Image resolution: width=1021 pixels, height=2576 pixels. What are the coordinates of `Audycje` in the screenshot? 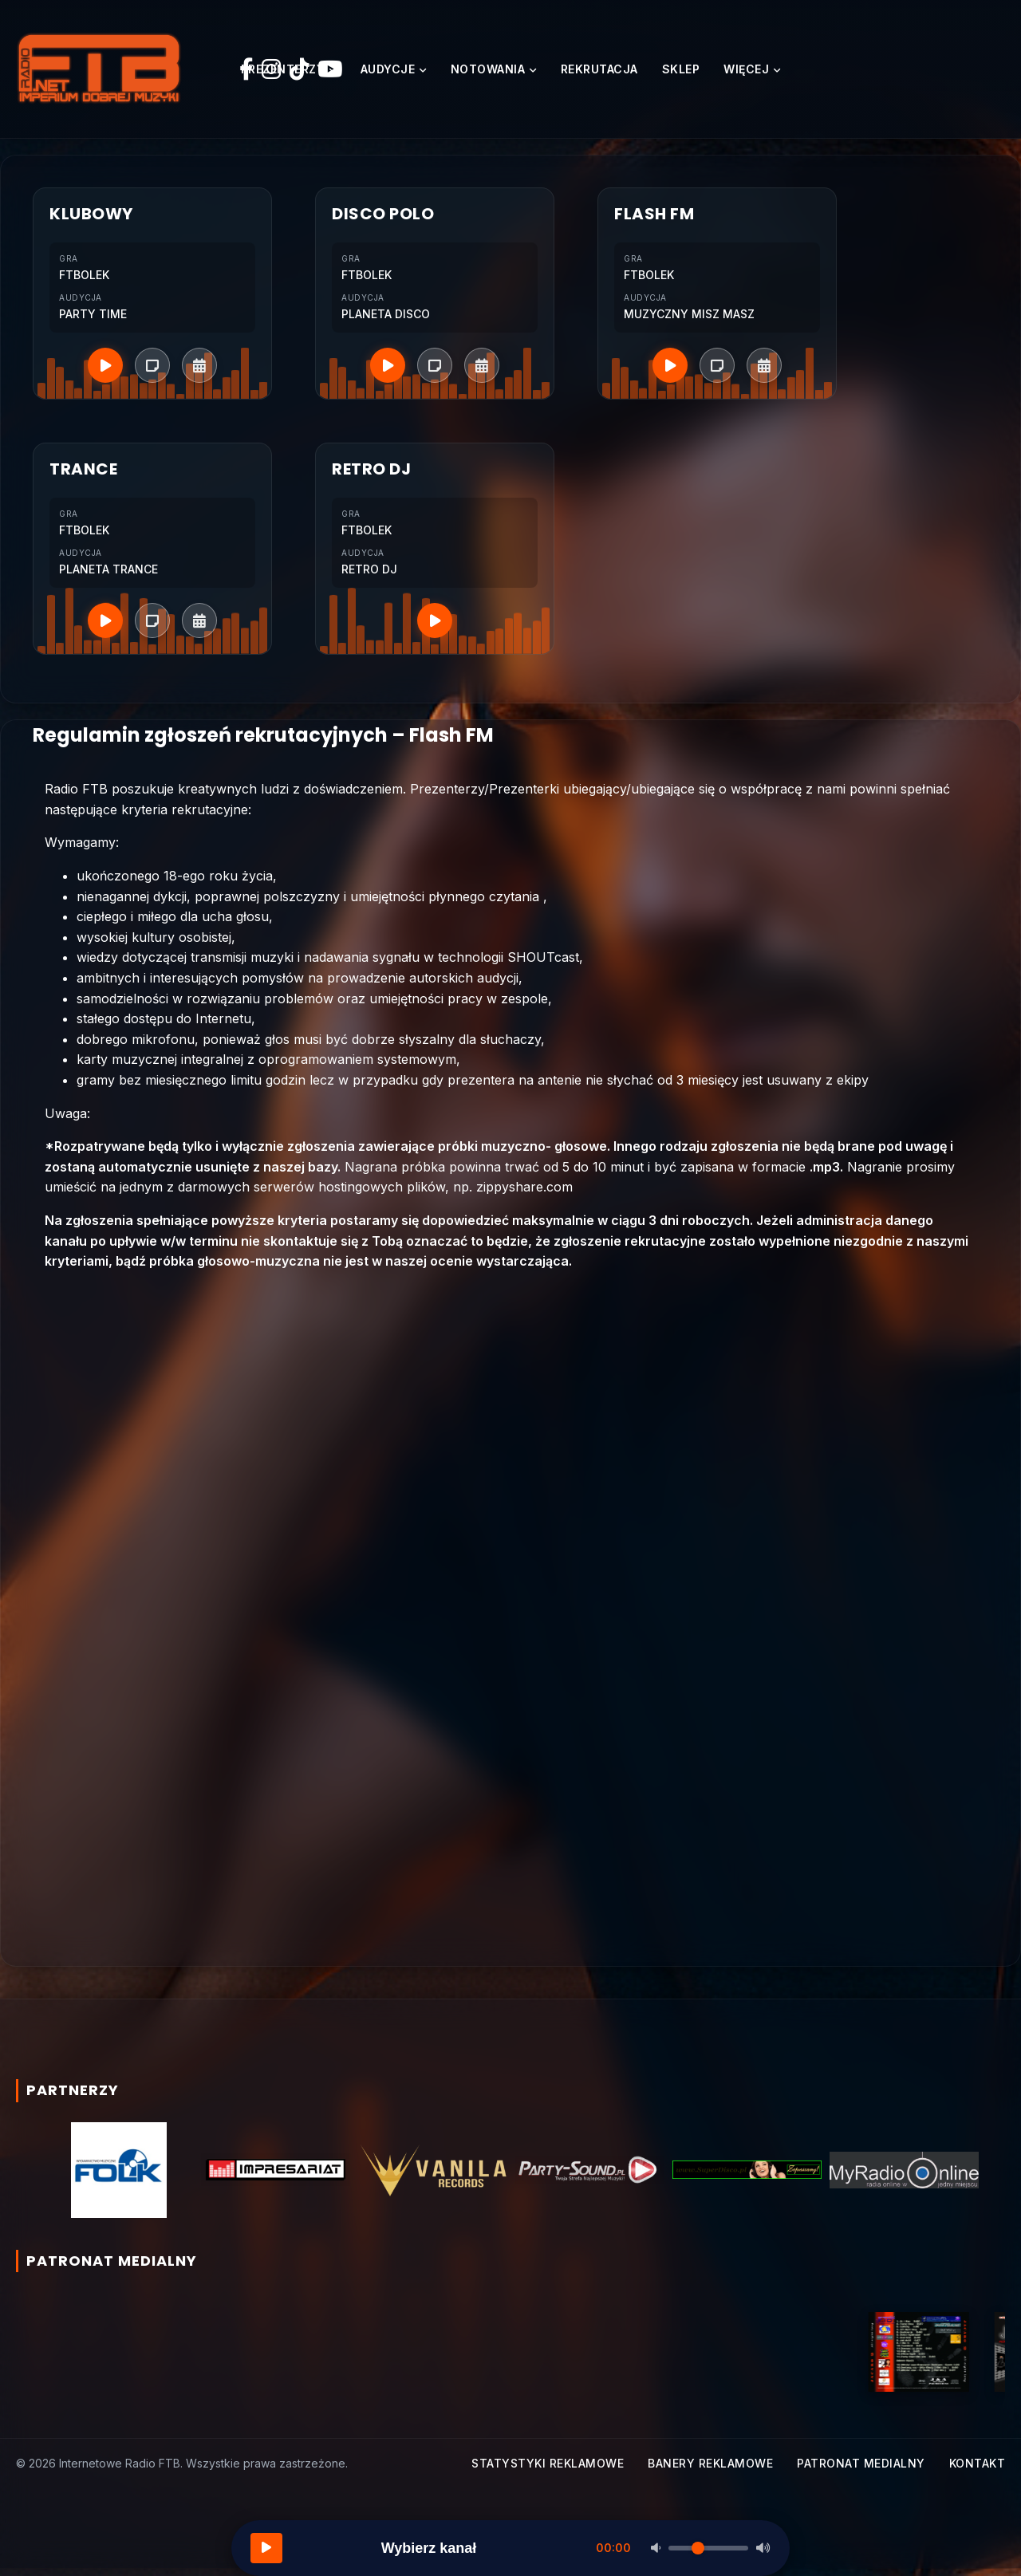 It's located at (388, 73).